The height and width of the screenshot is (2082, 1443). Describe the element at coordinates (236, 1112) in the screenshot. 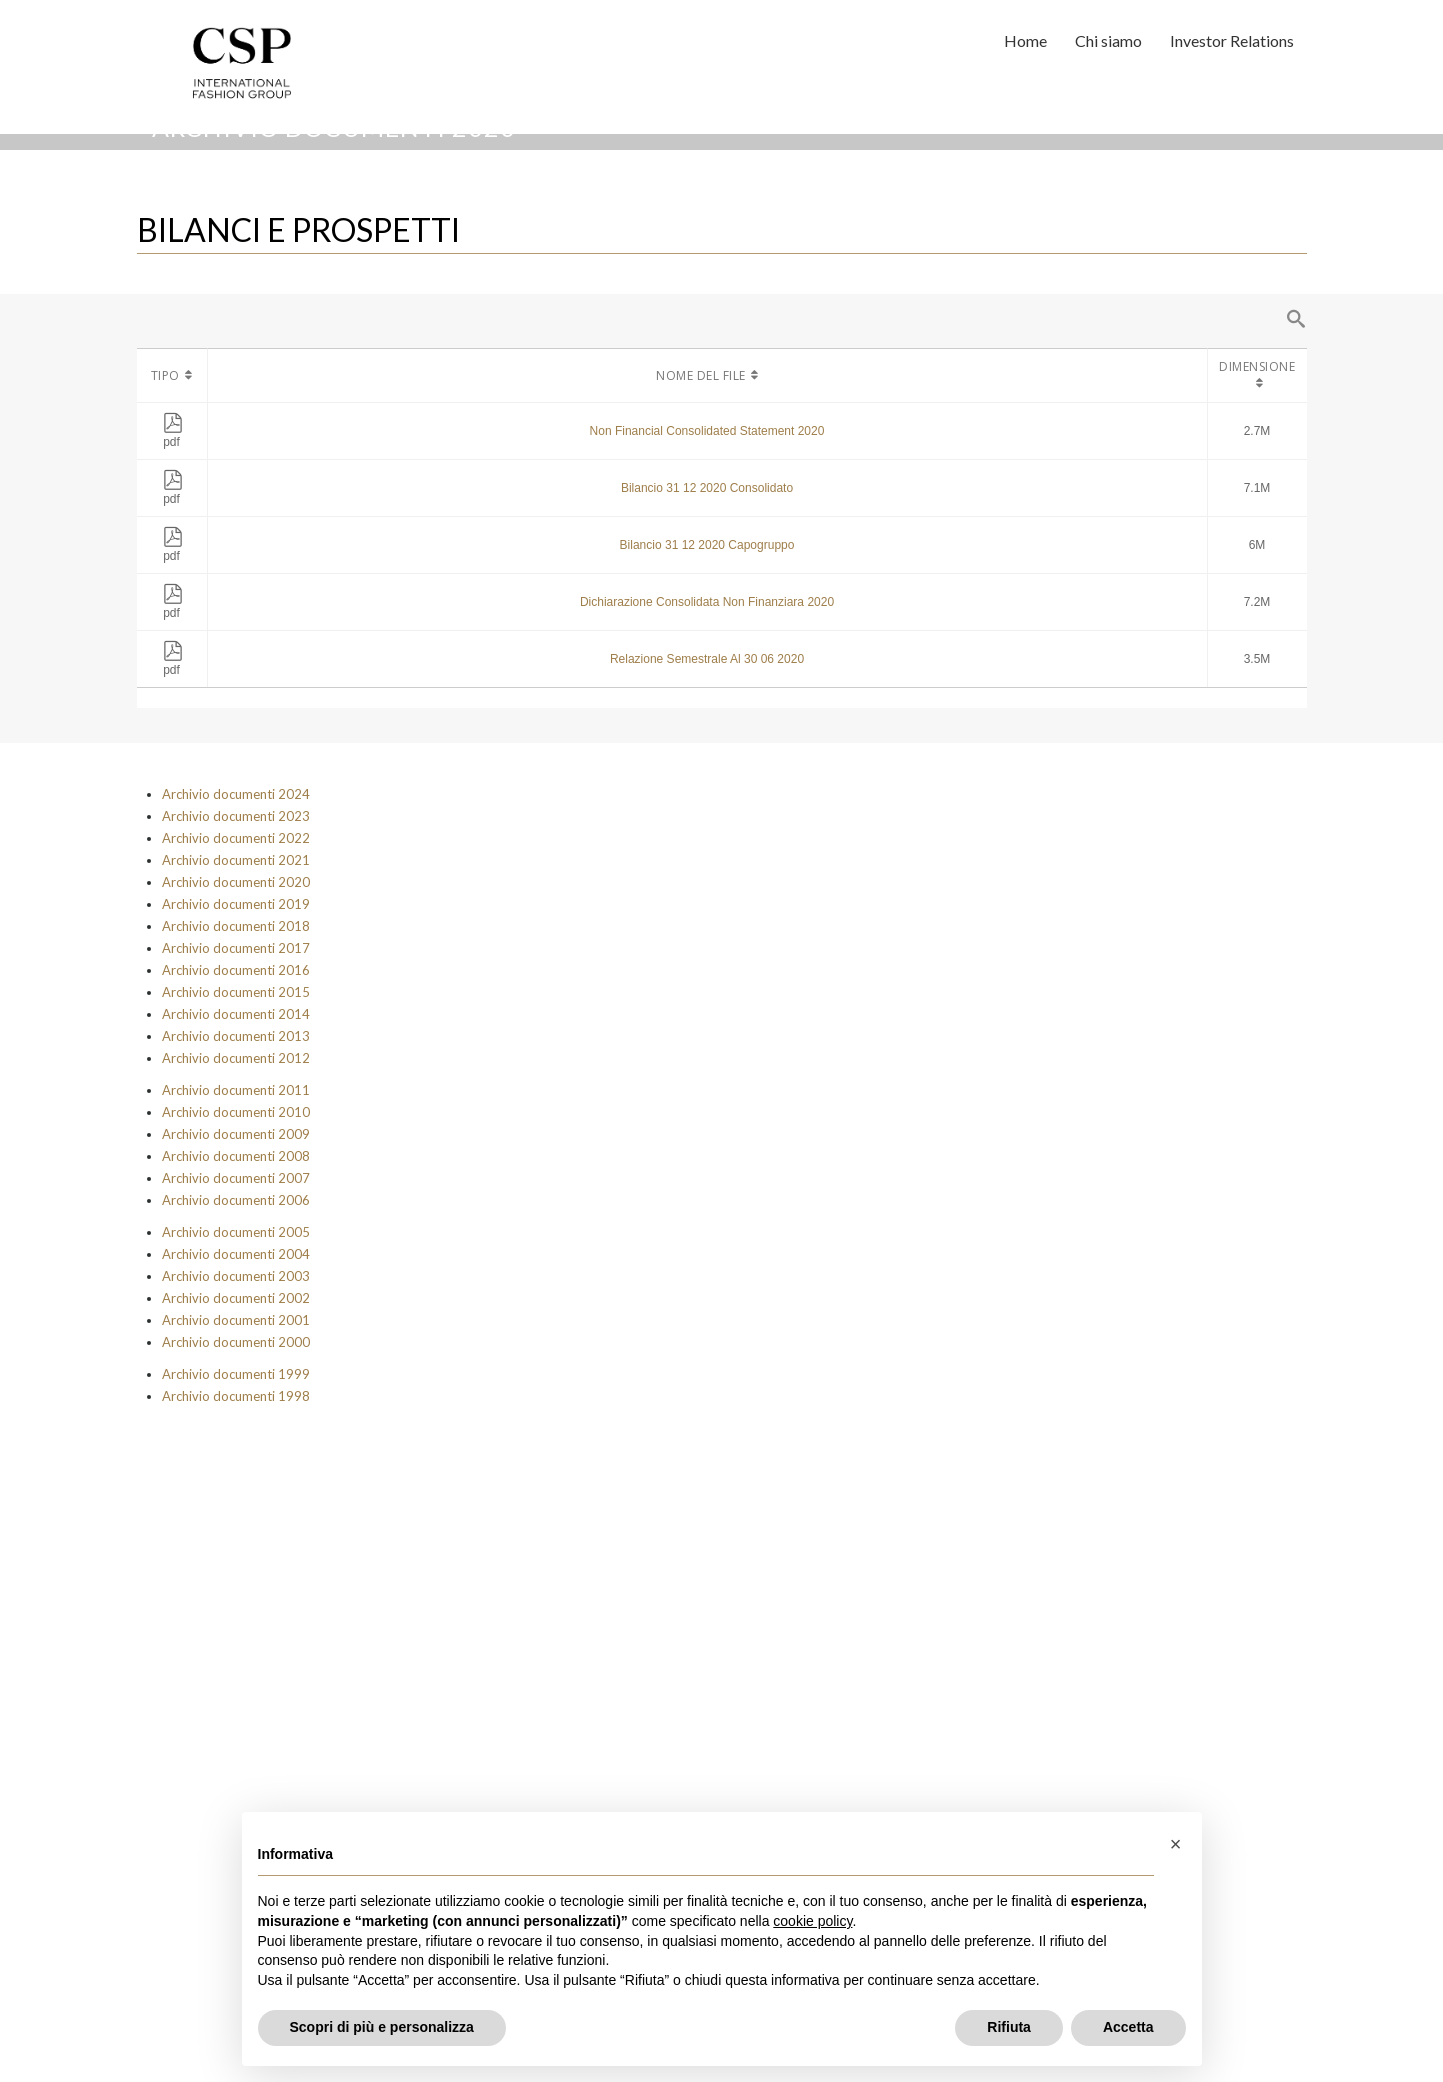

I see `Archivio documenti 2010` at that location.